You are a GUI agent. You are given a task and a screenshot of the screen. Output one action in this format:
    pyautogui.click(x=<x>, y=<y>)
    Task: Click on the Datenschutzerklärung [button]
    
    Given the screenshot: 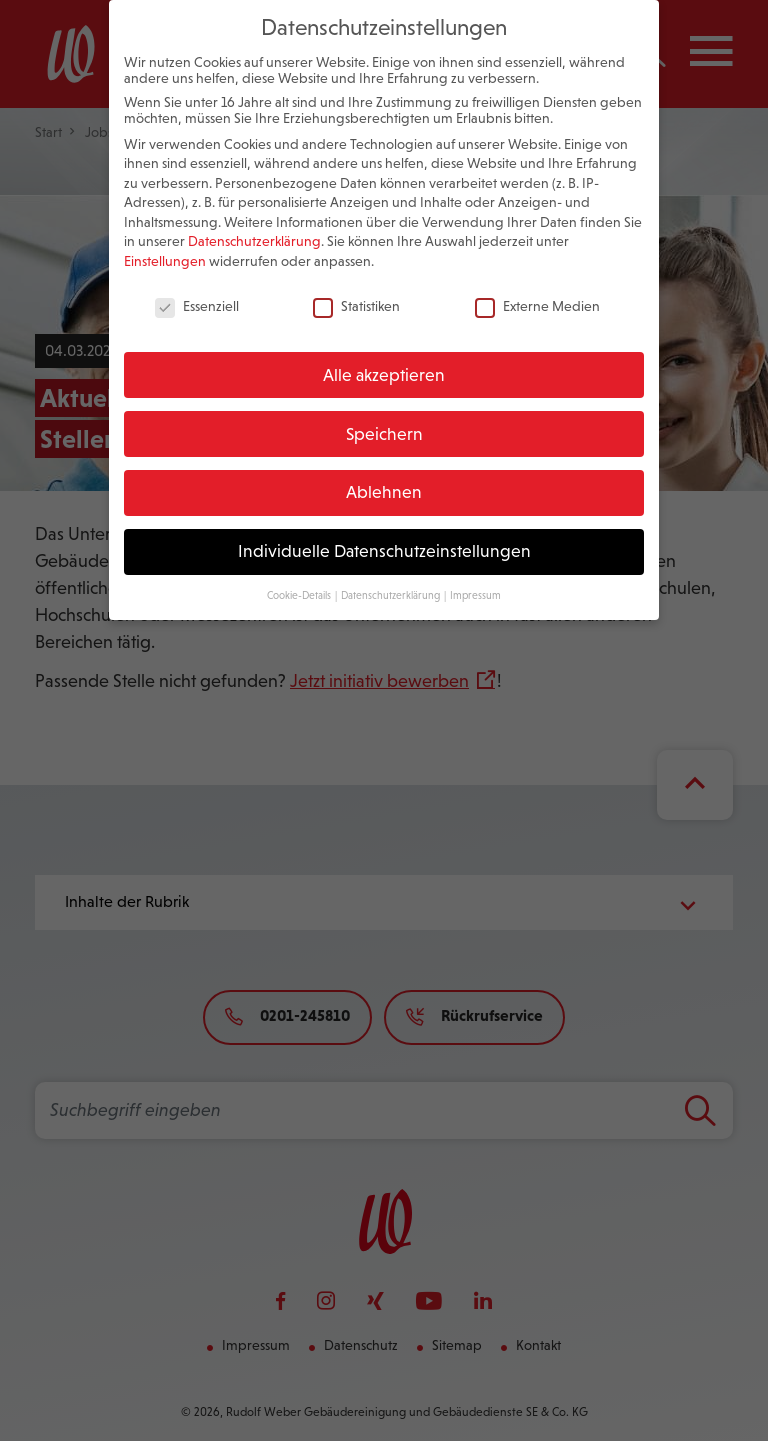 What is the action you would take?
    pyautogui.click(x=391, y=577)
    